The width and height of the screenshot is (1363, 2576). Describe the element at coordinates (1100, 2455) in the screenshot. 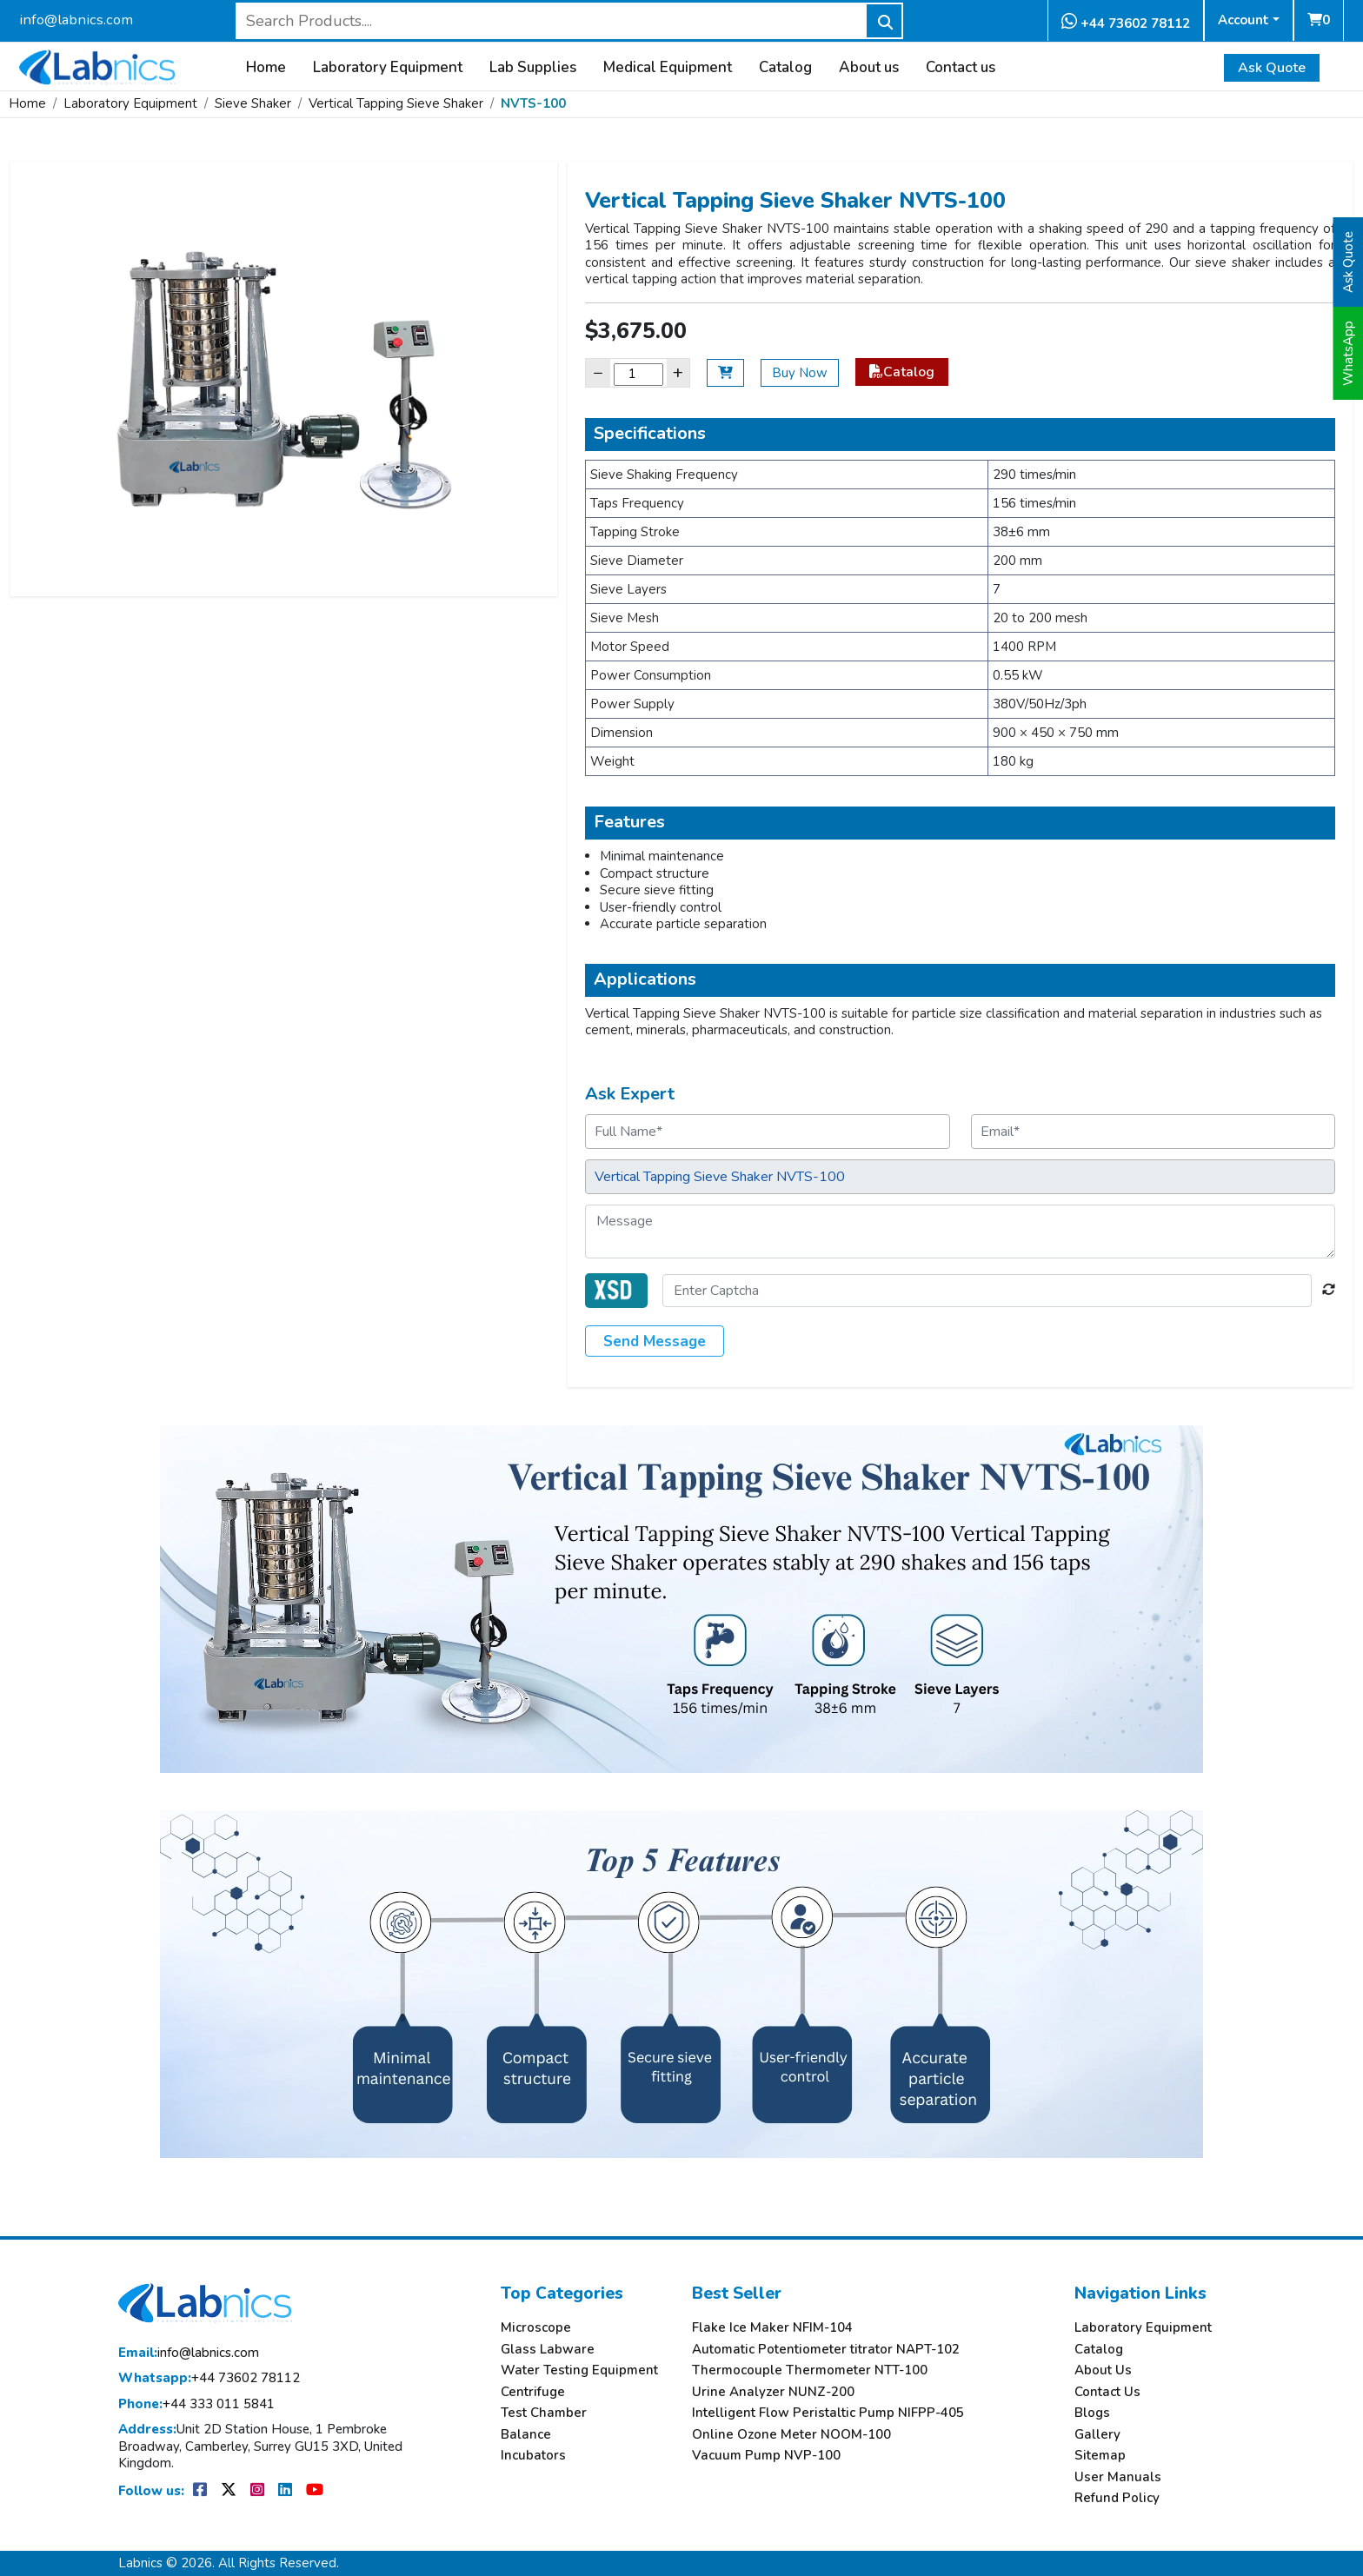

I see `Sitemap` at that location.